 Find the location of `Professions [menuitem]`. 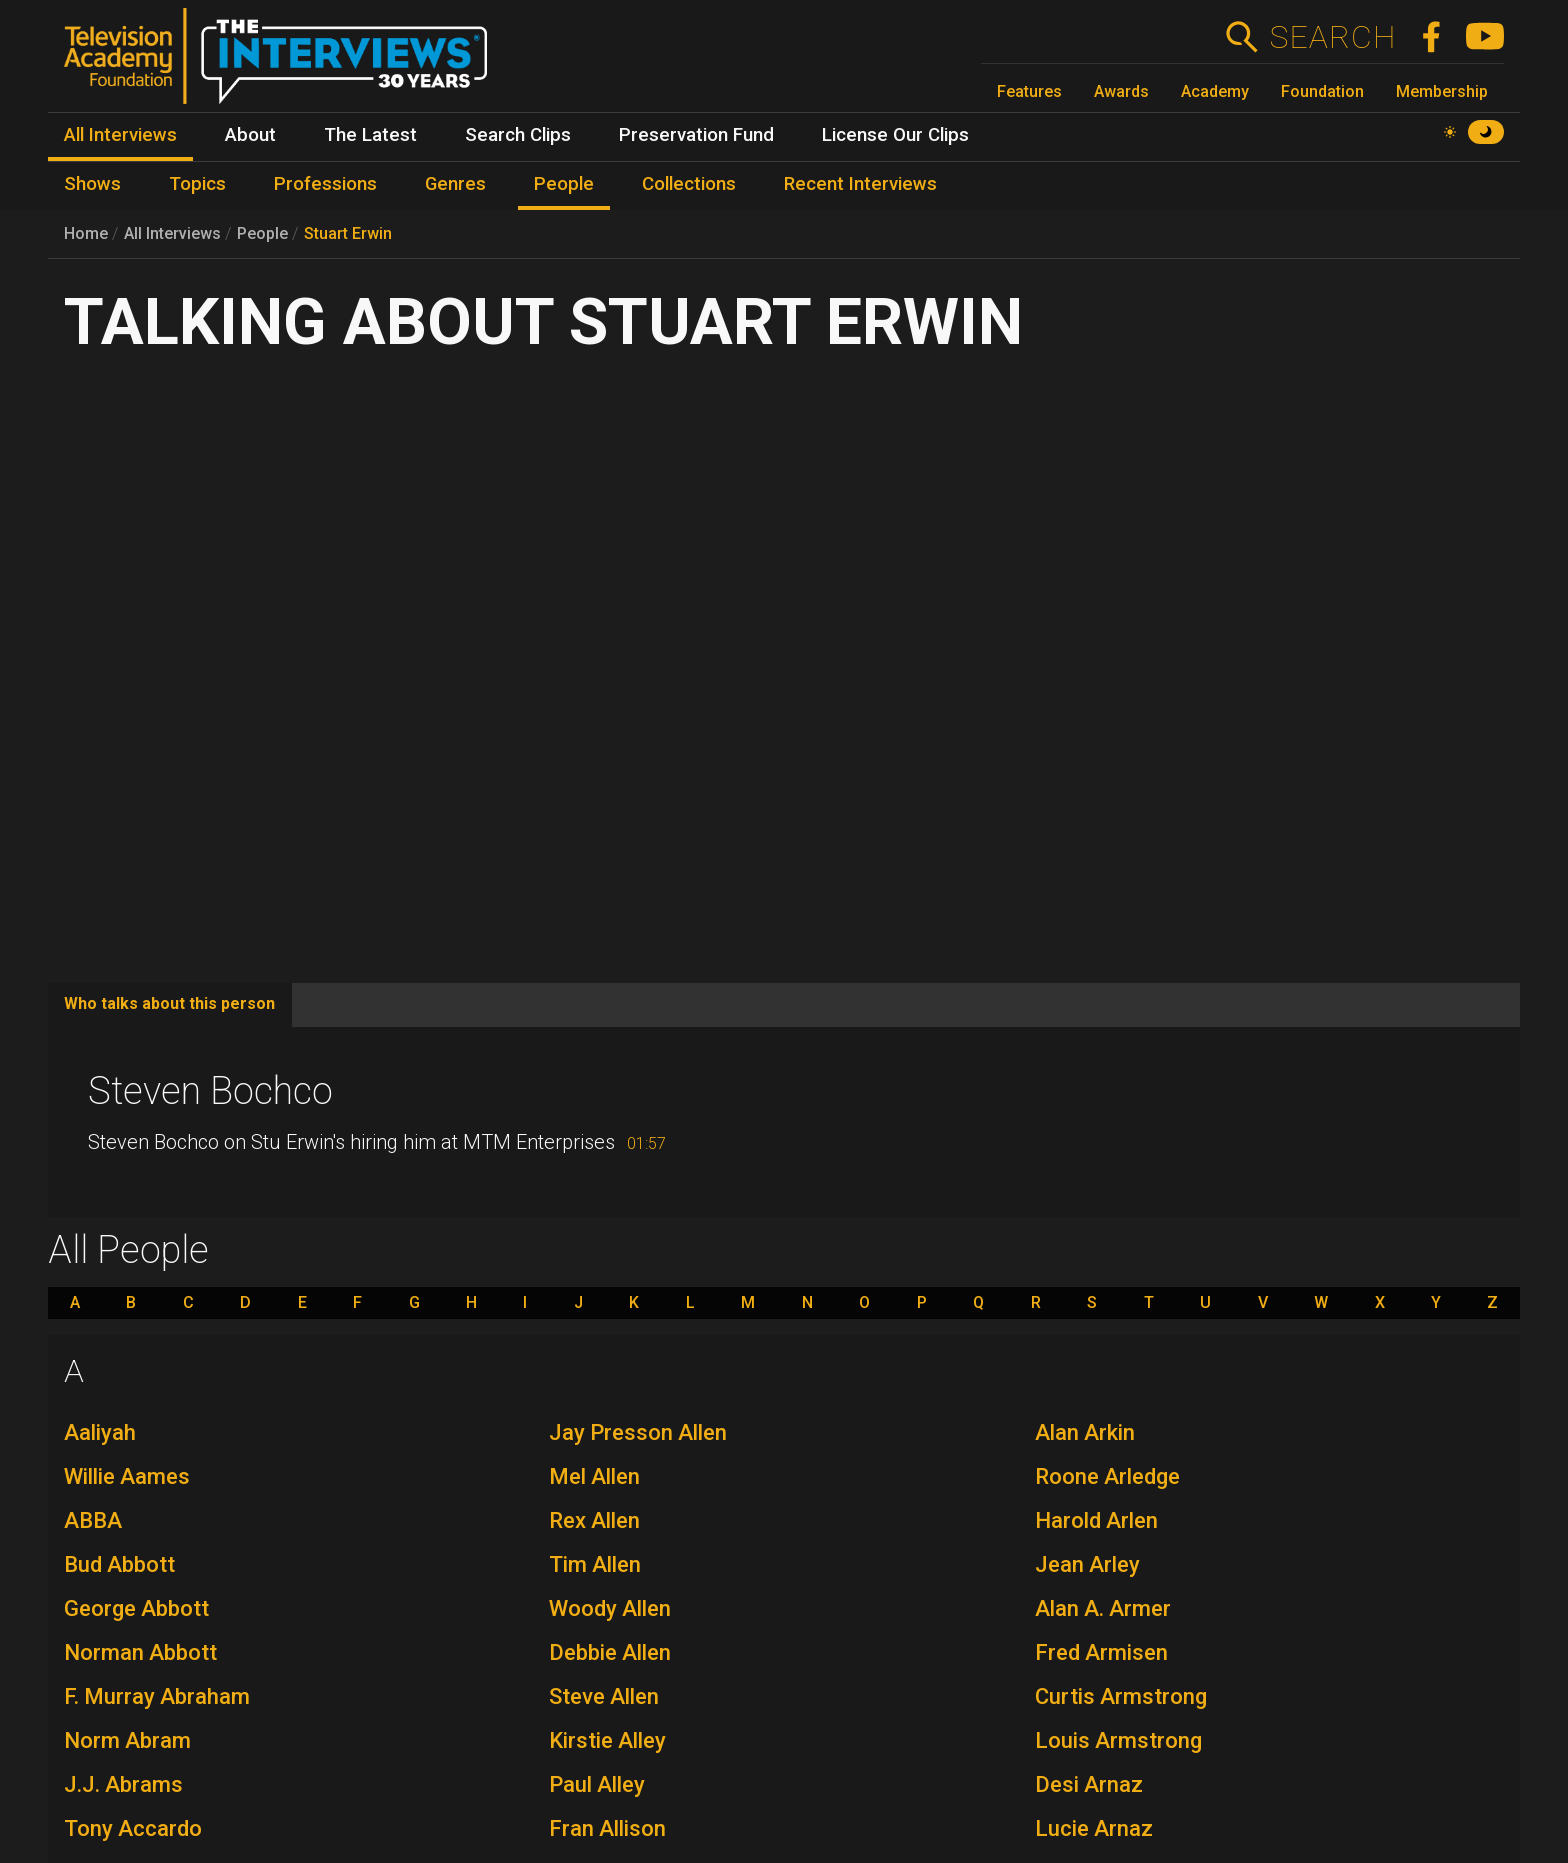

Professions [menuitem] is located at coordinates (325, 184).